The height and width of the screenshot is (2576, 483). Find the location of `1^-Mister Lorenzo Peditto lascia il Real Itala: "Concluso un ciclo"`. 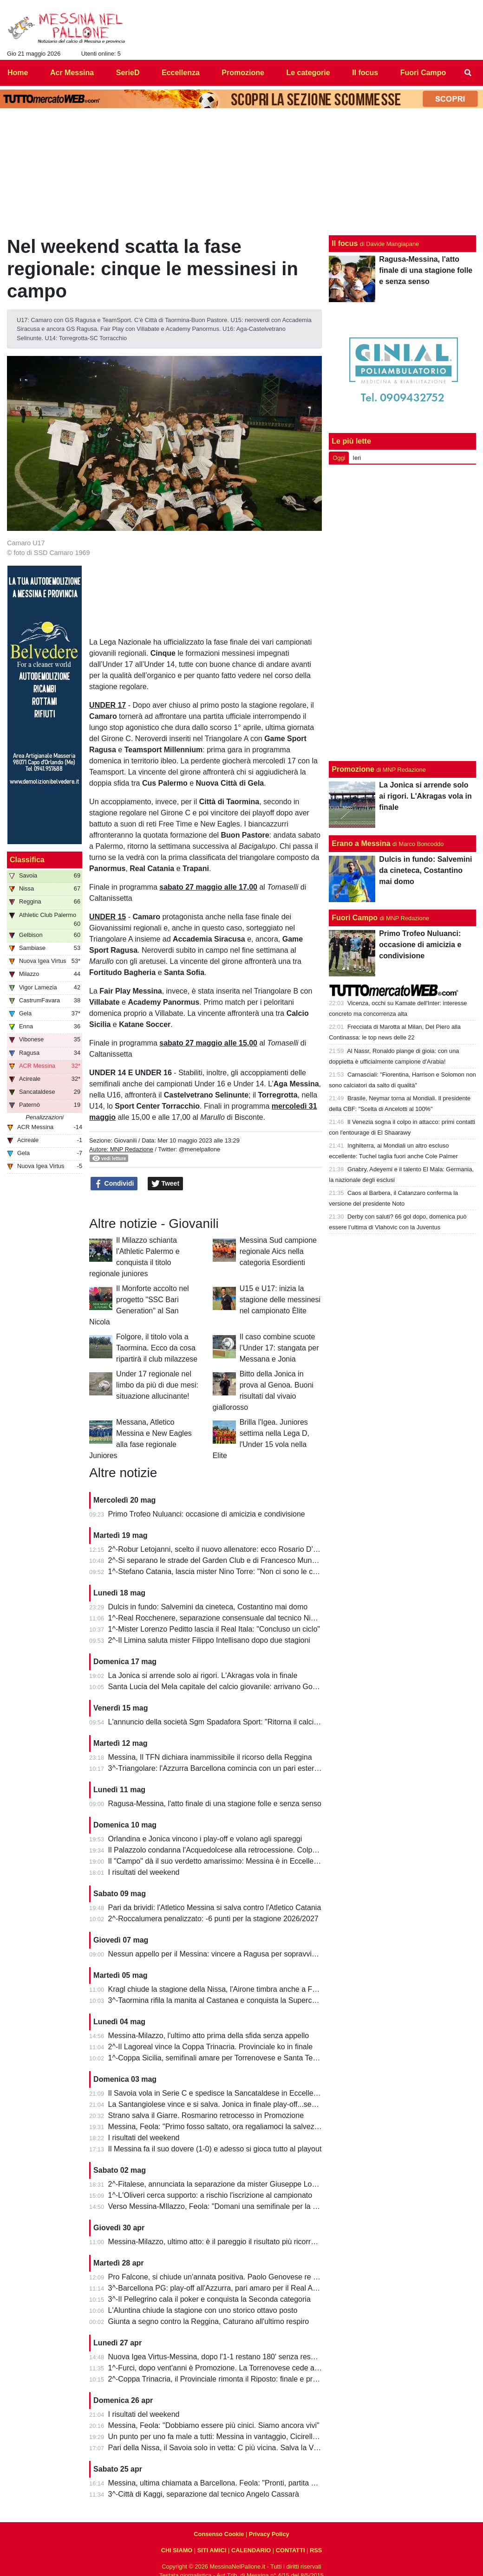

1^-Mister Lorenzo Peditto lascia il Real Itala: "Concluso un ciclo" is located at coordinates (214, 1629).